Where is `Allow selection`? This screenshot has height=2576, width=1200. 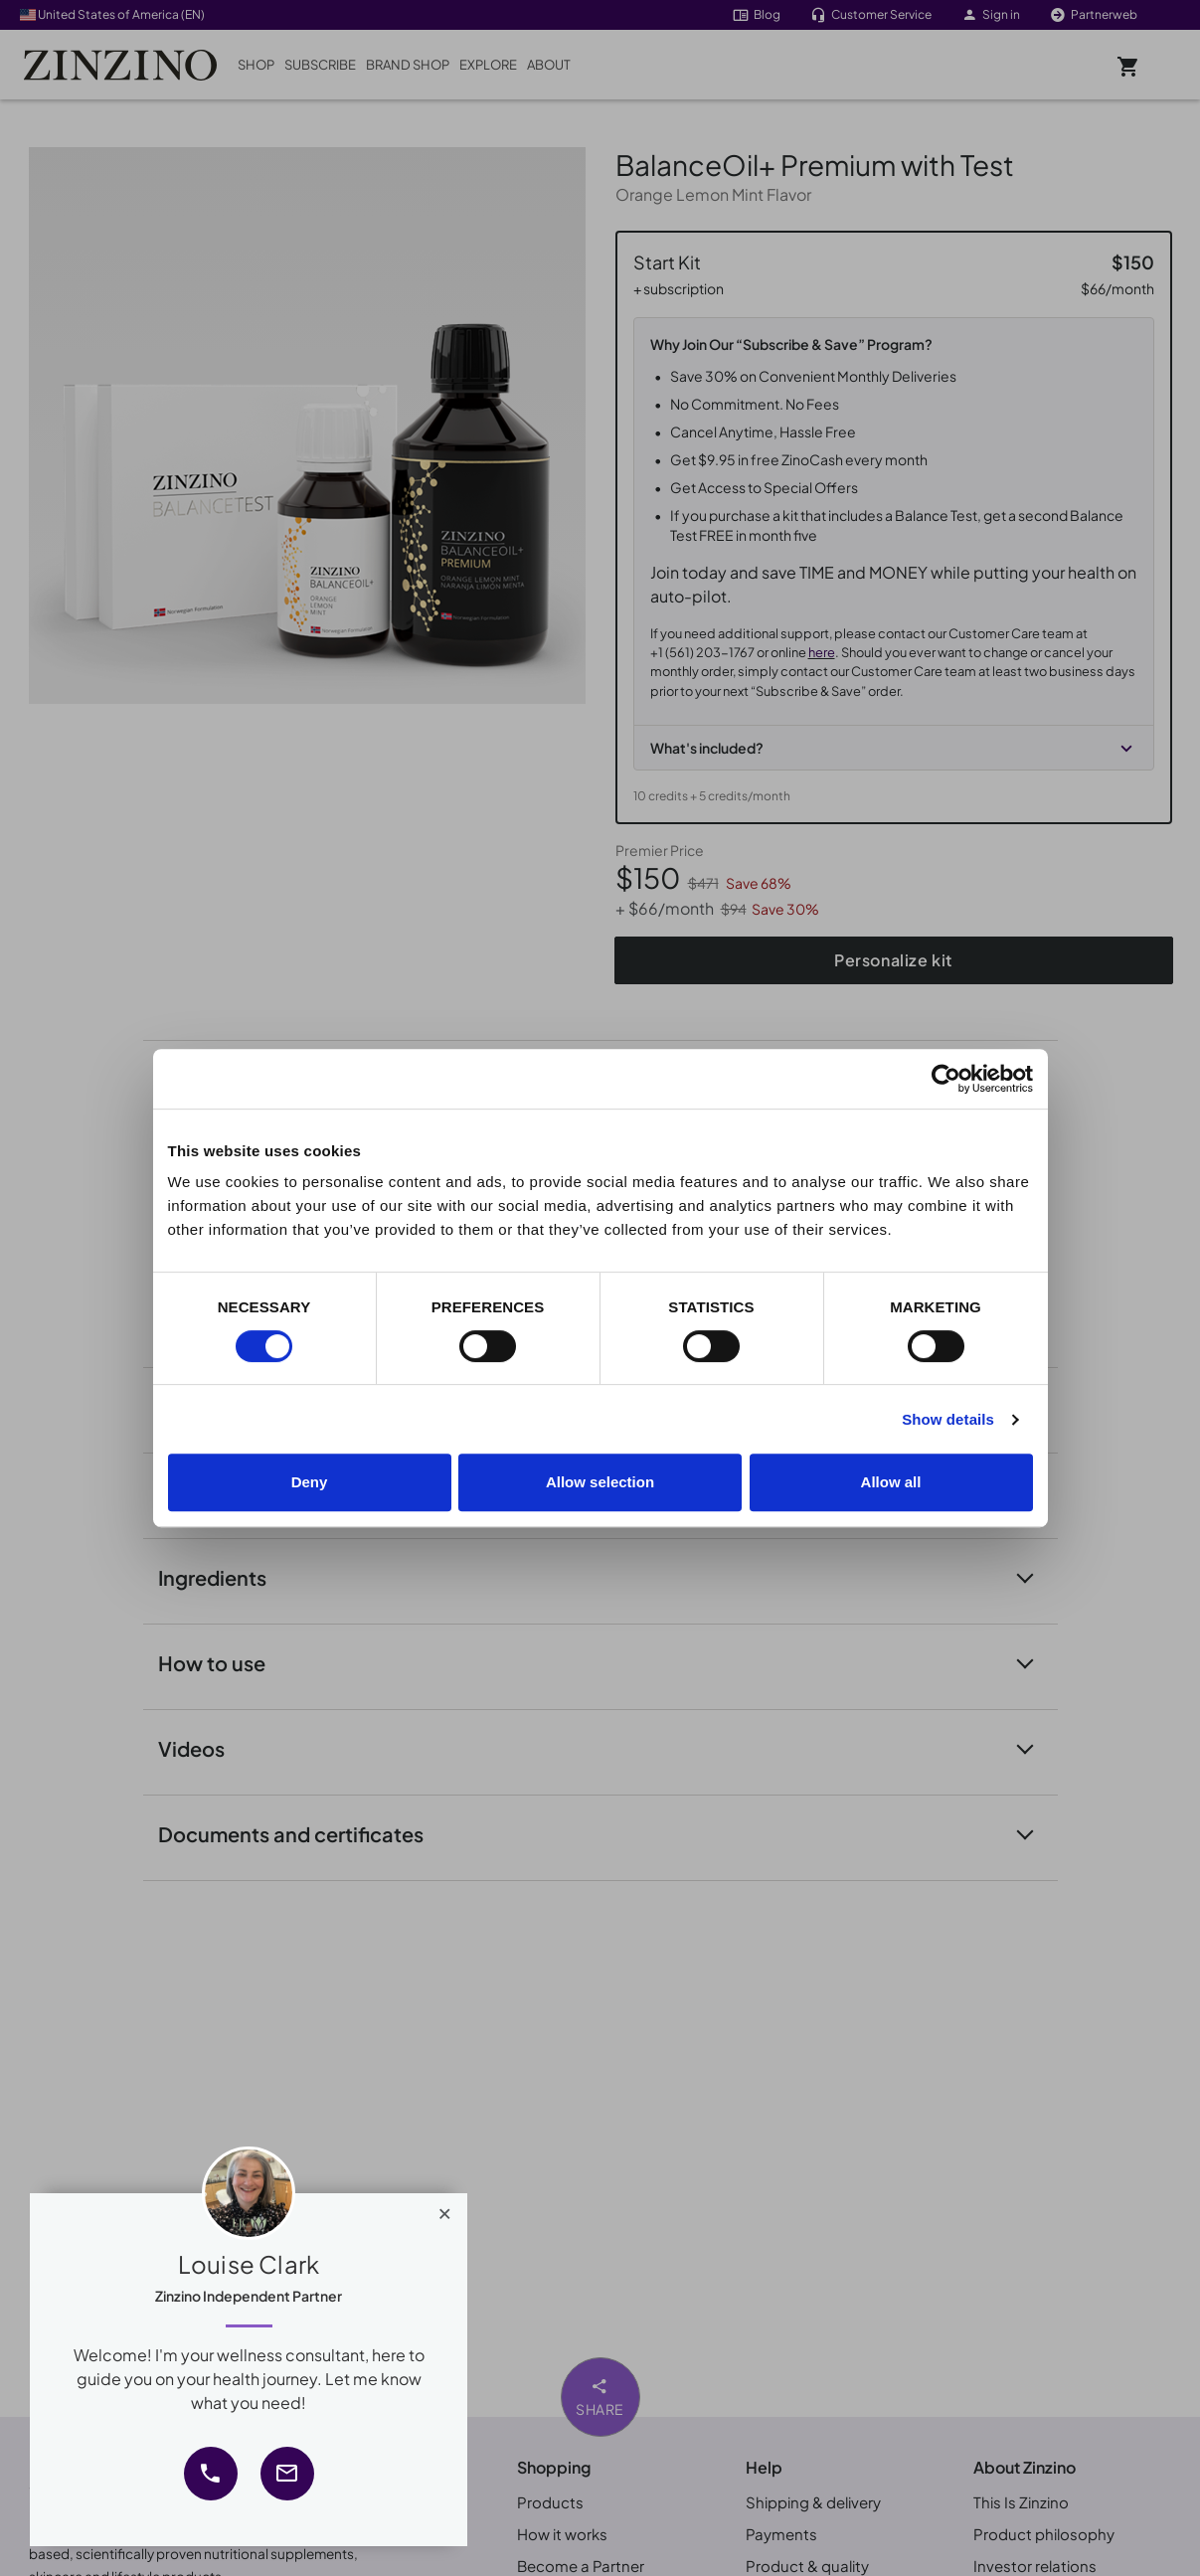
Allow selection is located at coordinates (600, 1481).